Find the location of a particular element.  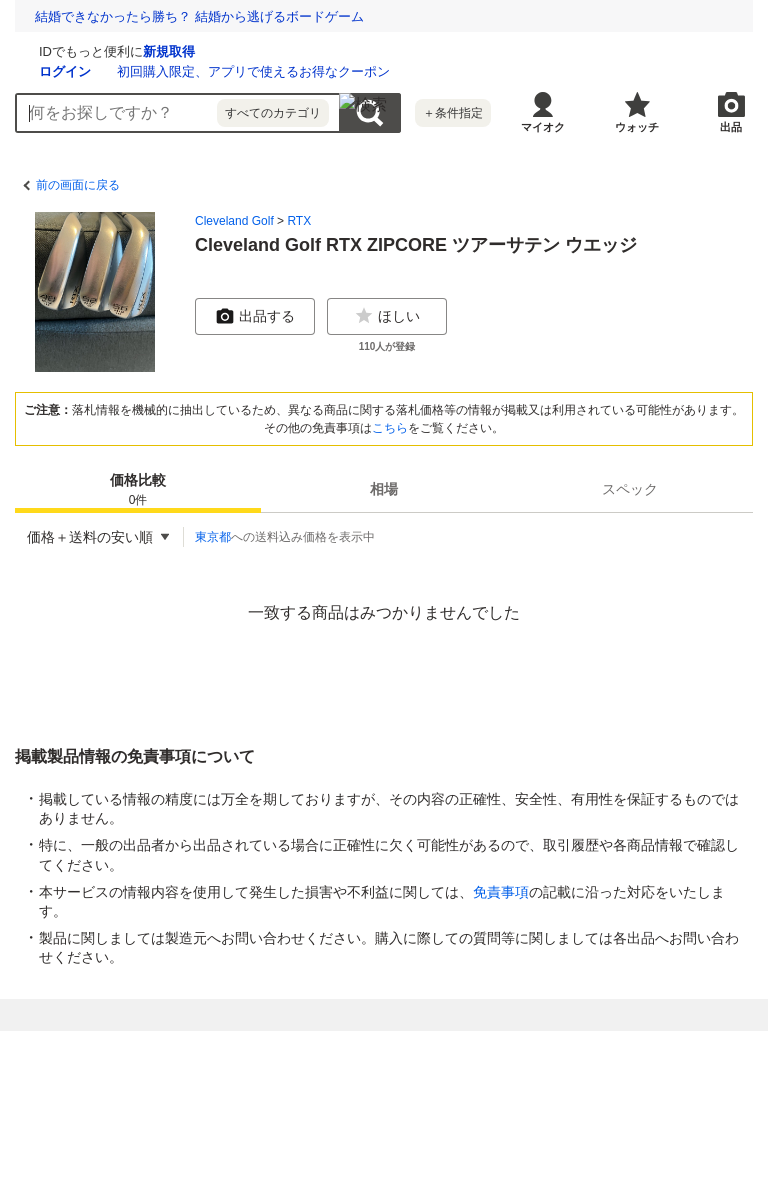

Cleveland Golf is located at coordinates (234, 221).